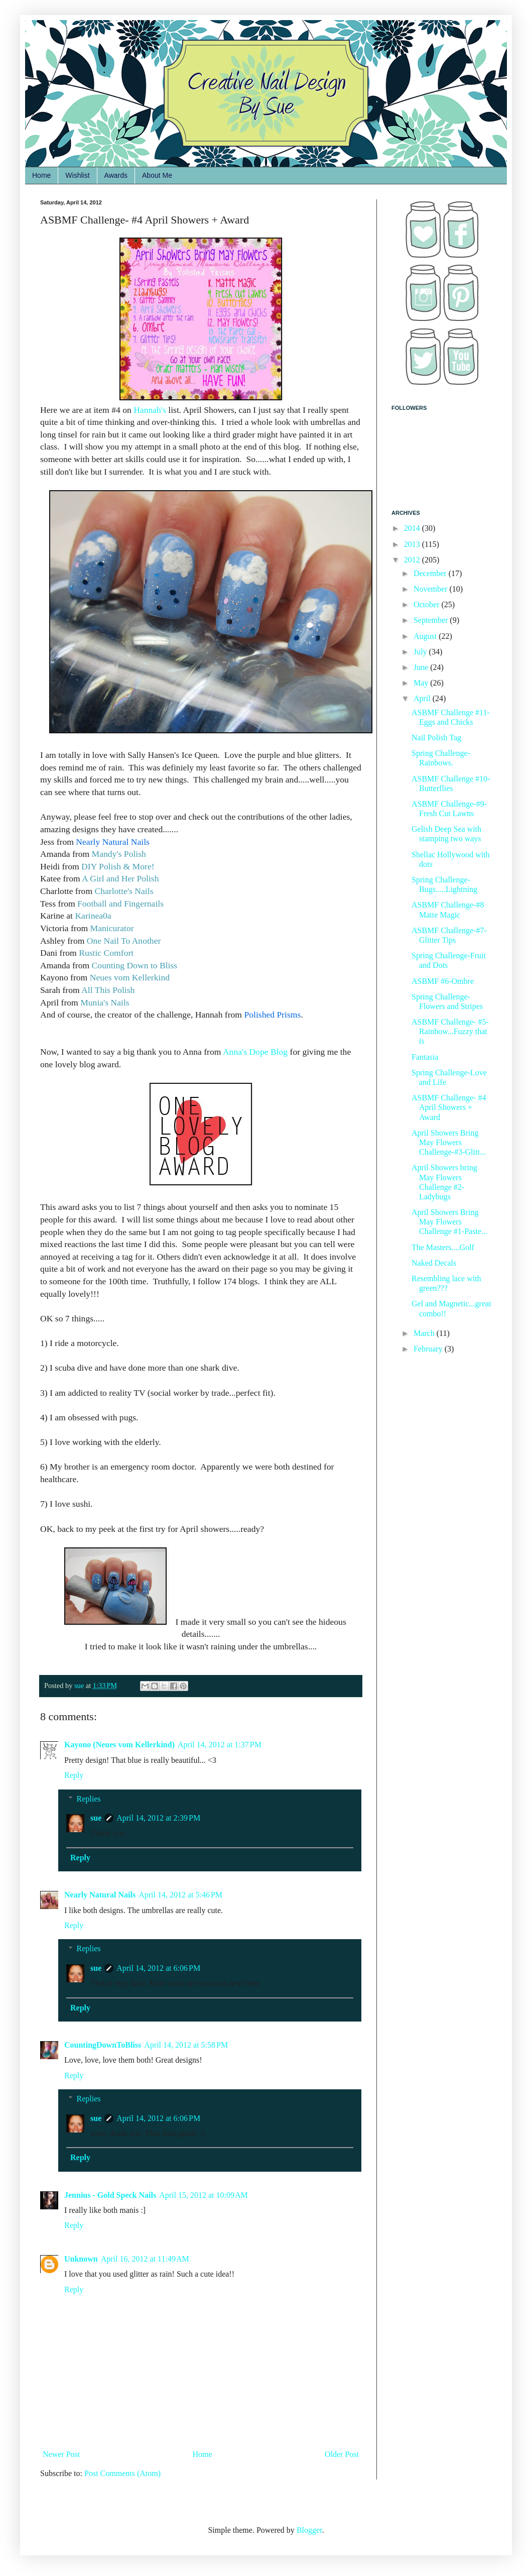 Image resolution: width=532 pixels, height=2576 pixels. Describe the element at coordinates (436, 737) in the screenshot. I see `Nail Polish Tag` at that location.